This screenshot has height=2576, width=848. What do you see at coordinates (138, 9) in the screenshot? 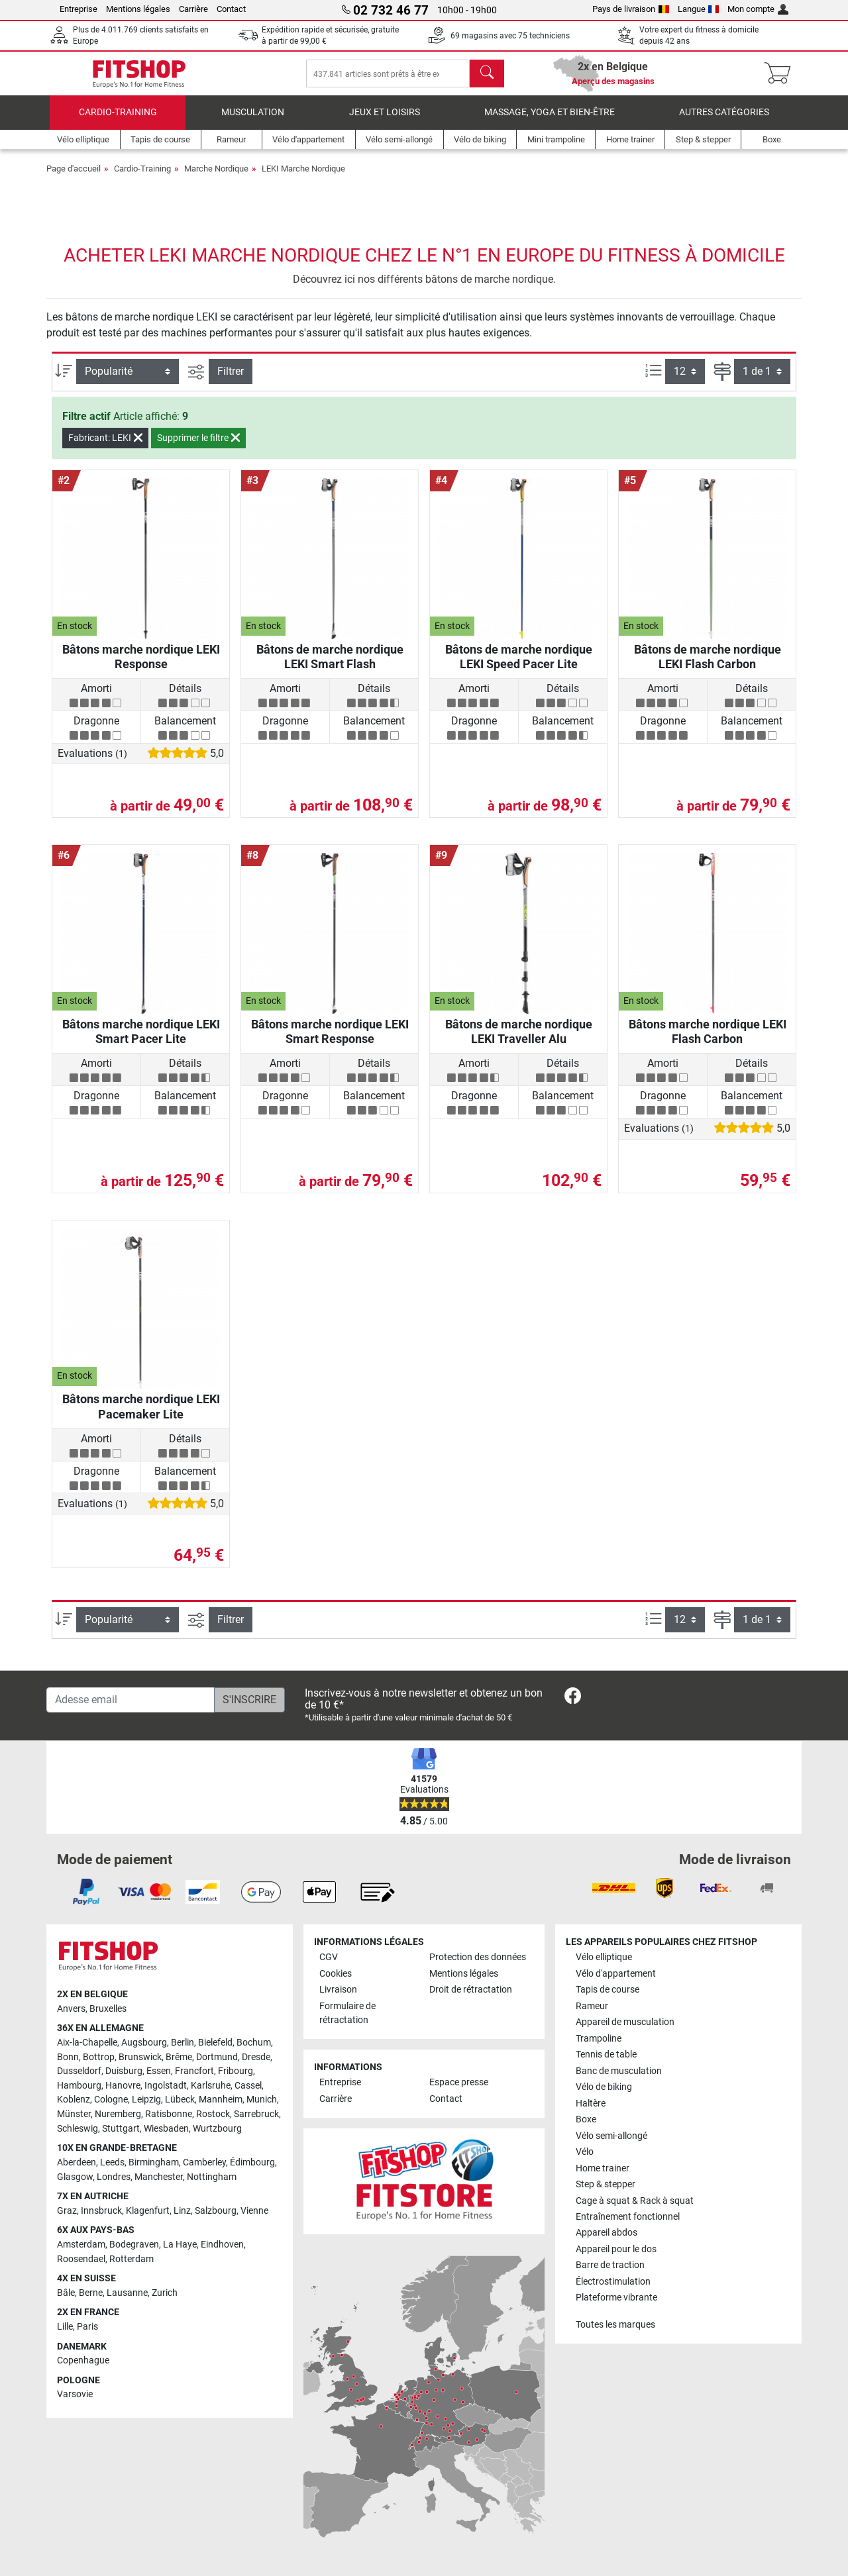
I see `Mentions légales` at bounding box center [138, 9].